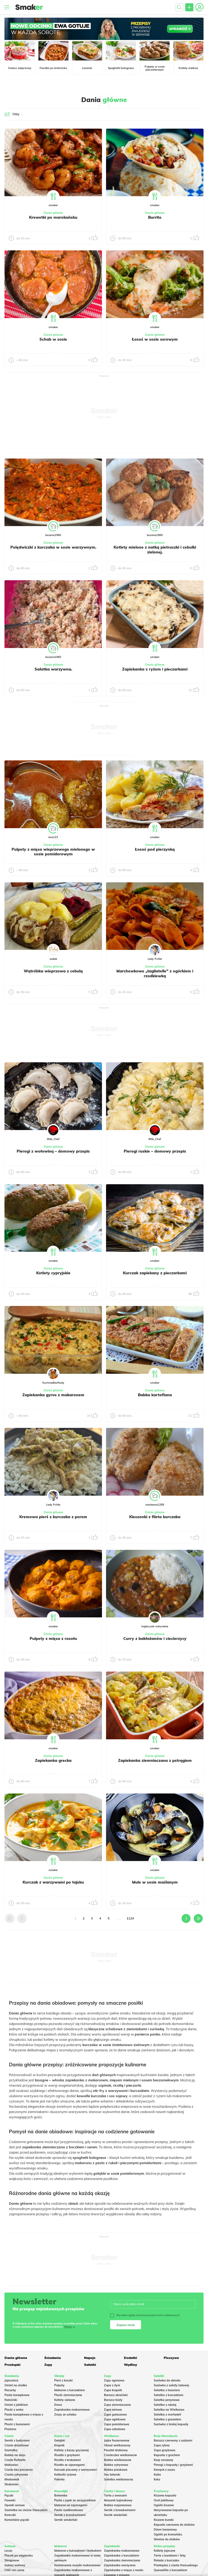  I want to click on Napoje, so click(89, 2358).